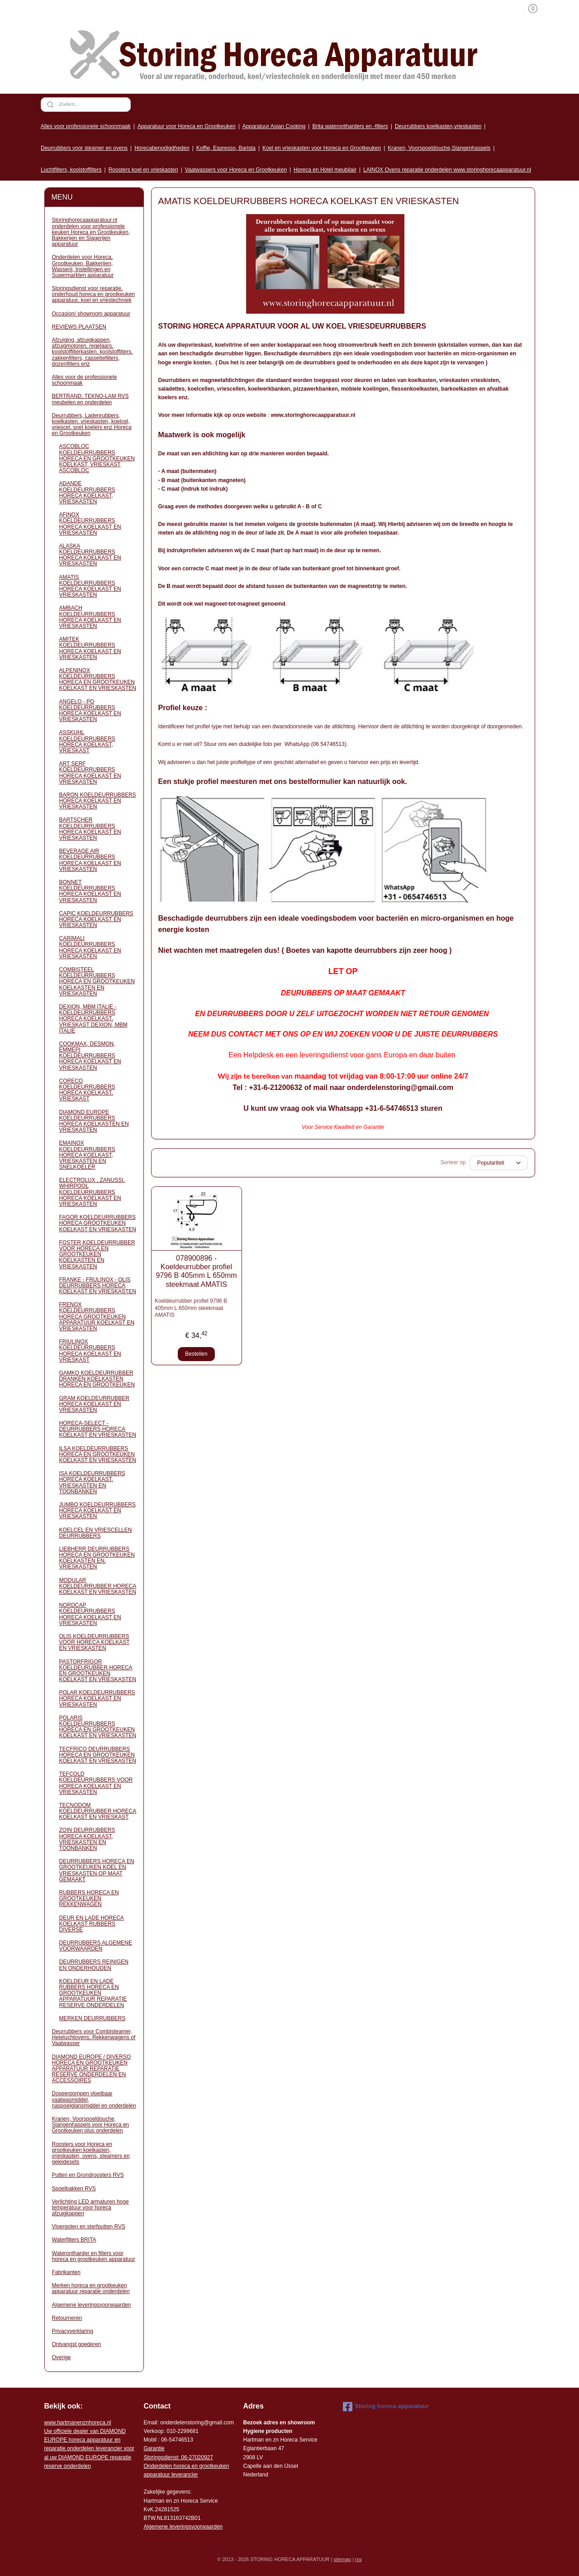 The image size is (579, 2576). What do you see at coordinates (91, 2305) in the screenshot?
I see `Algemene leveringsvoorwaarden` at bounding box center [91, 2305].